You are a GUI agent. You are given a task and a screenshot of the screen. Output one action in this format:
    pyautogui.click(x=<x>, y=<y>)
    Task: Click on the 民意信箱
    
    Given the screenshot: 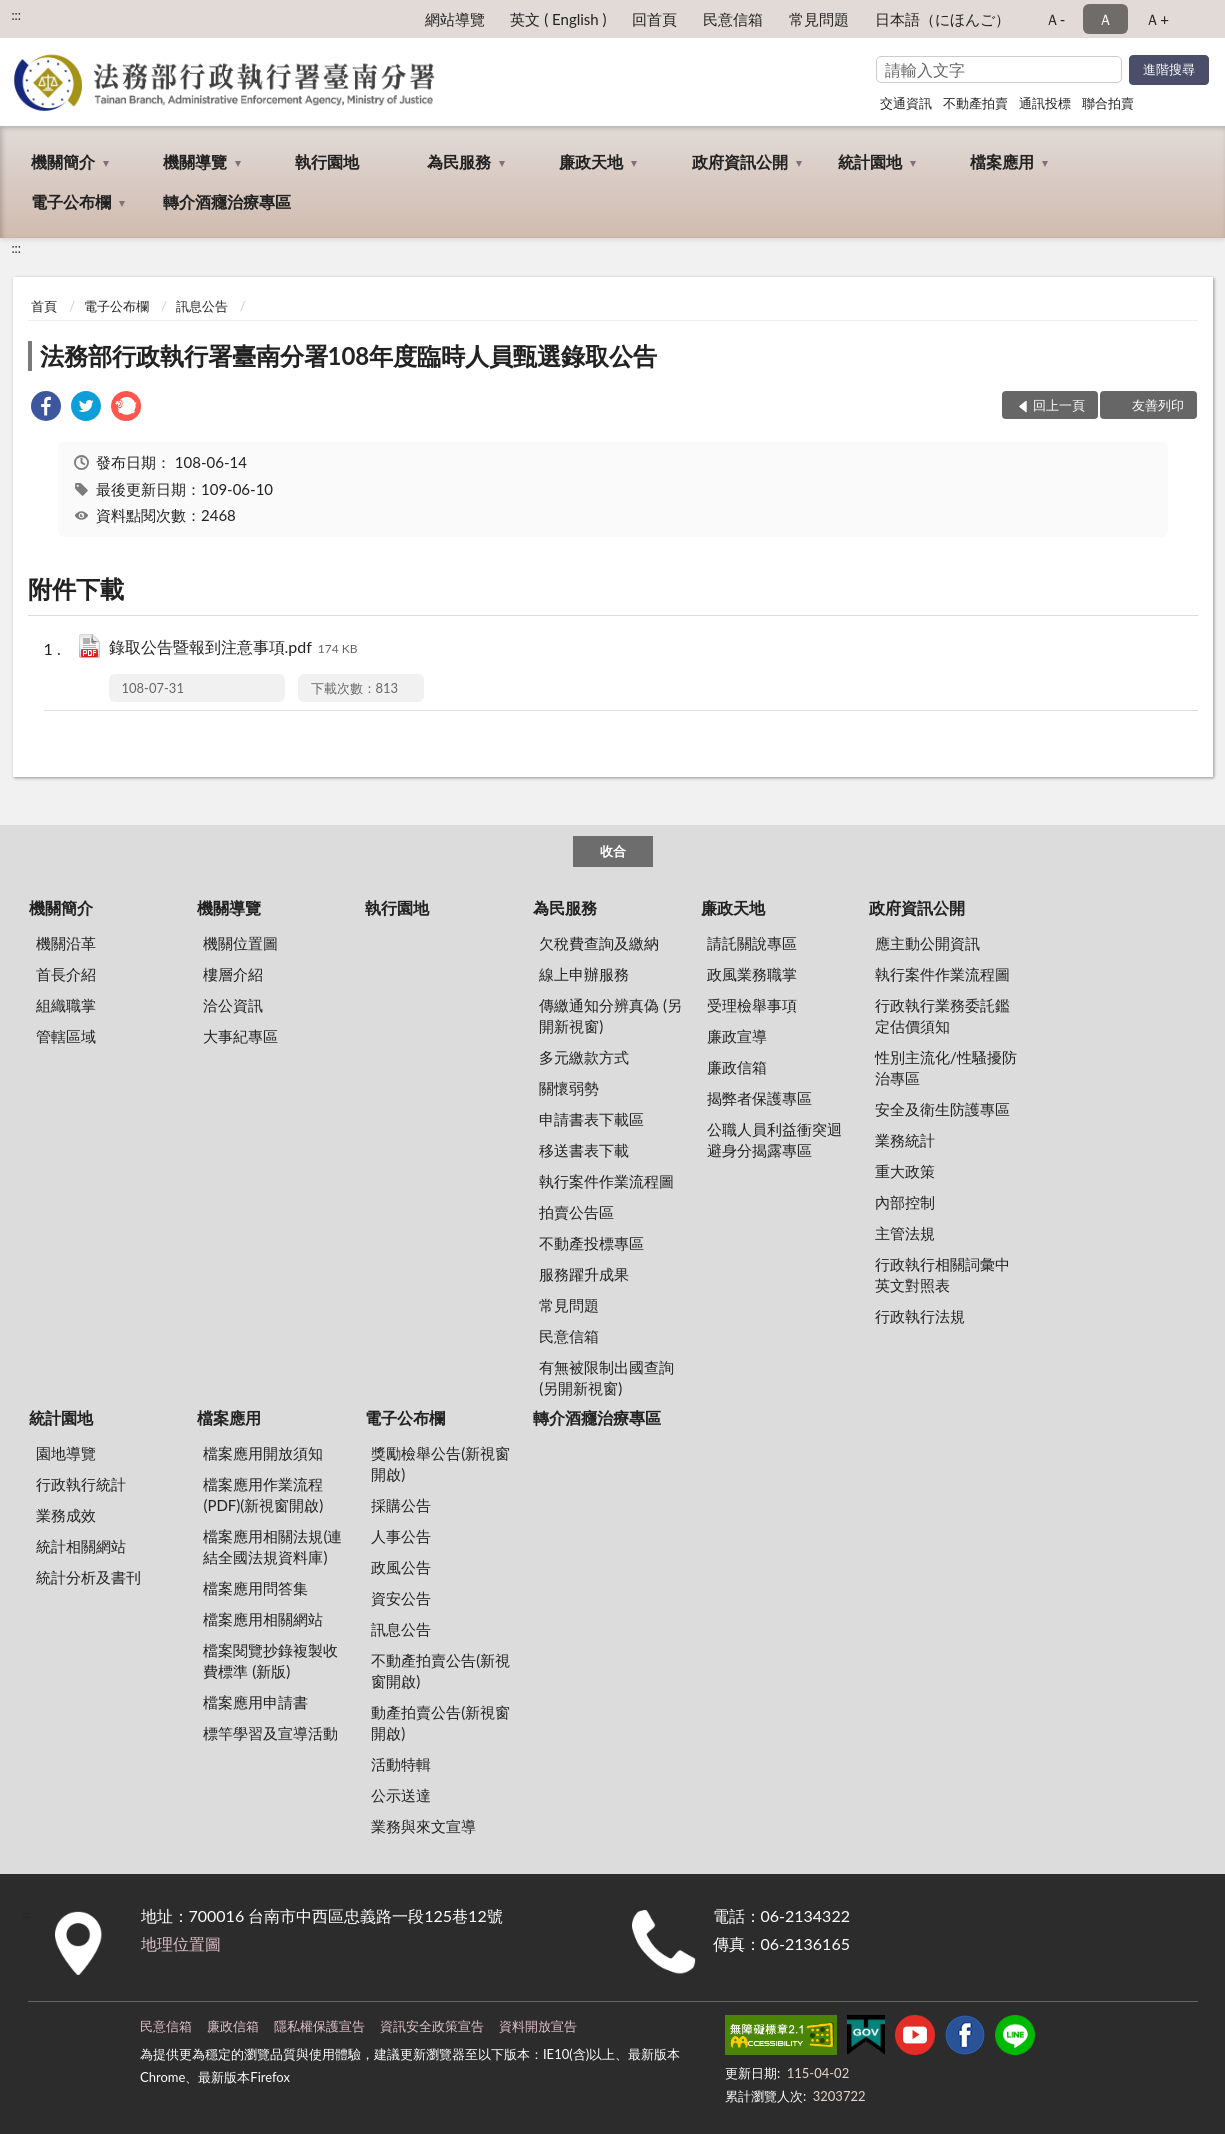 What is the action you would take?
    pyautogui.click(x=733, y=19)
    